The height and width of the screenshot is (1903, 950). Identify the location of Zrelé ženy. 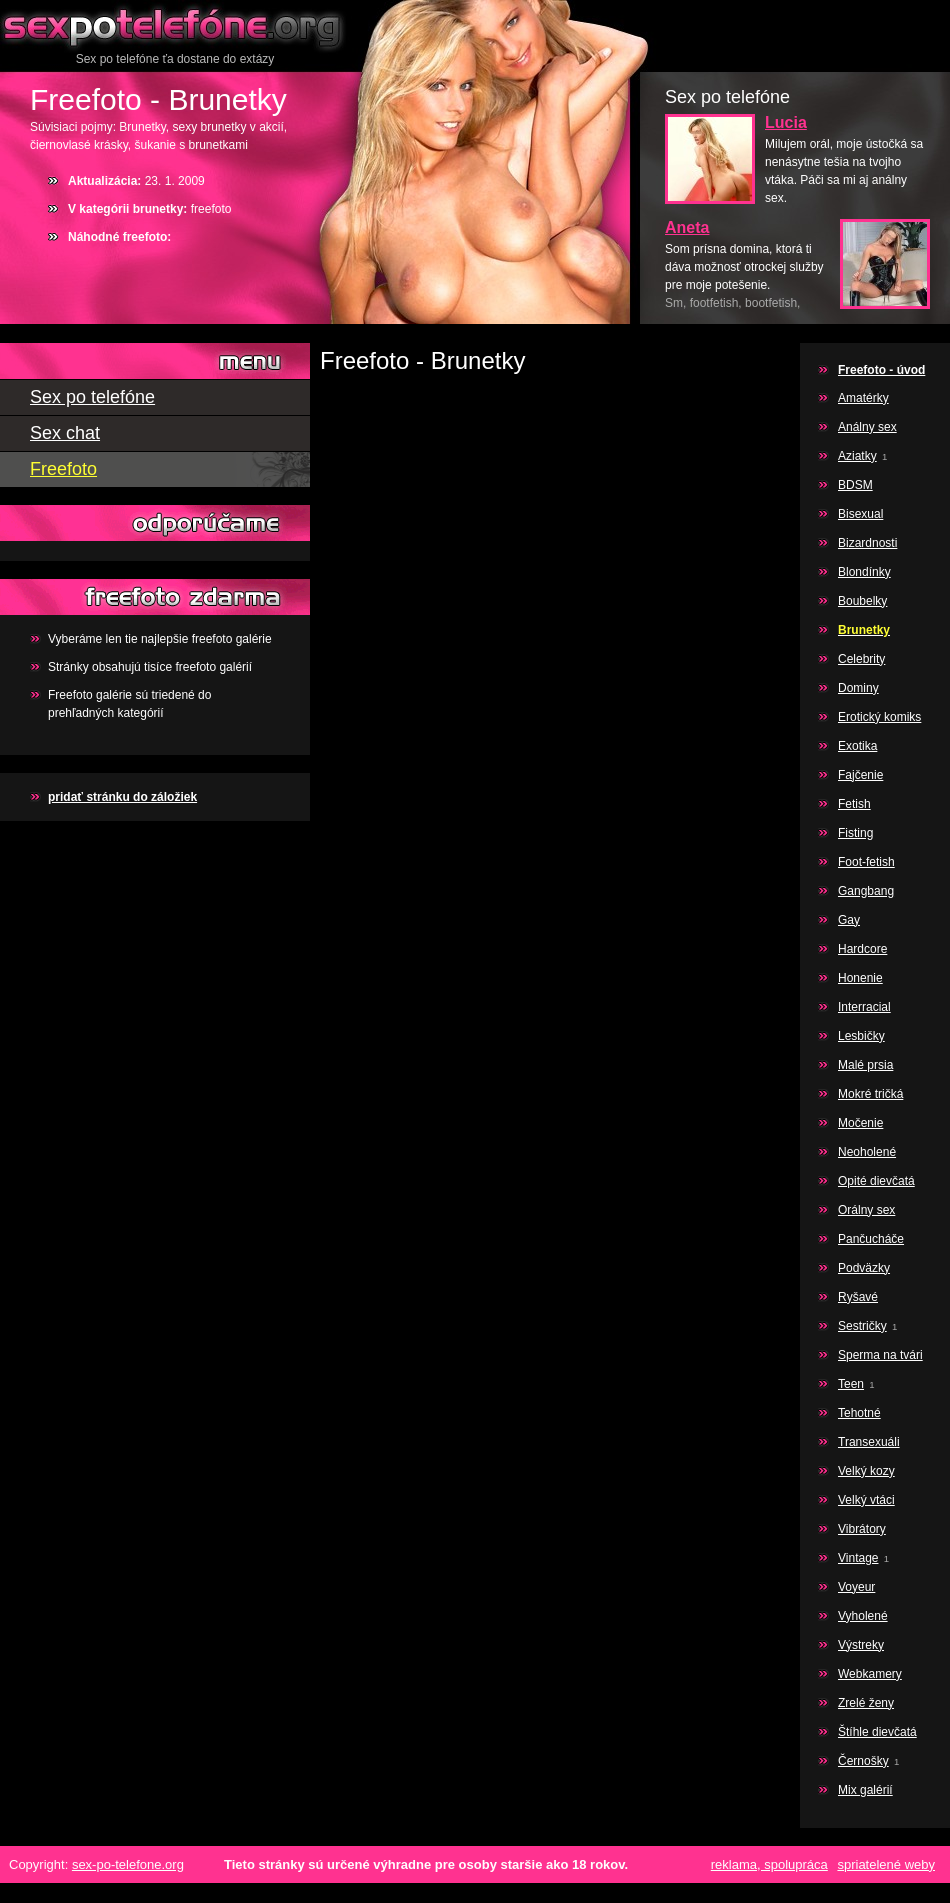
(866, 1703).